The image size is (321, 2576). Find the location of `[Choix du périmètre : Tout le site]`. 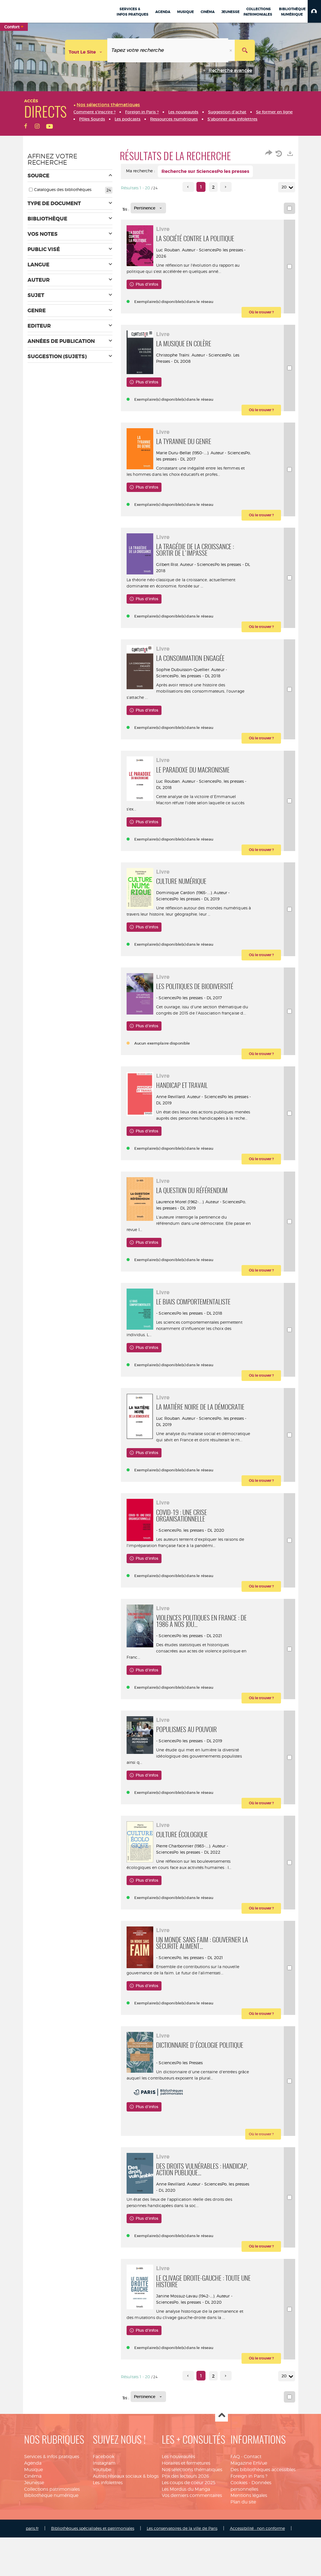

[Choix du périmètre : Tout le site] is located at coordinates (86, 50).